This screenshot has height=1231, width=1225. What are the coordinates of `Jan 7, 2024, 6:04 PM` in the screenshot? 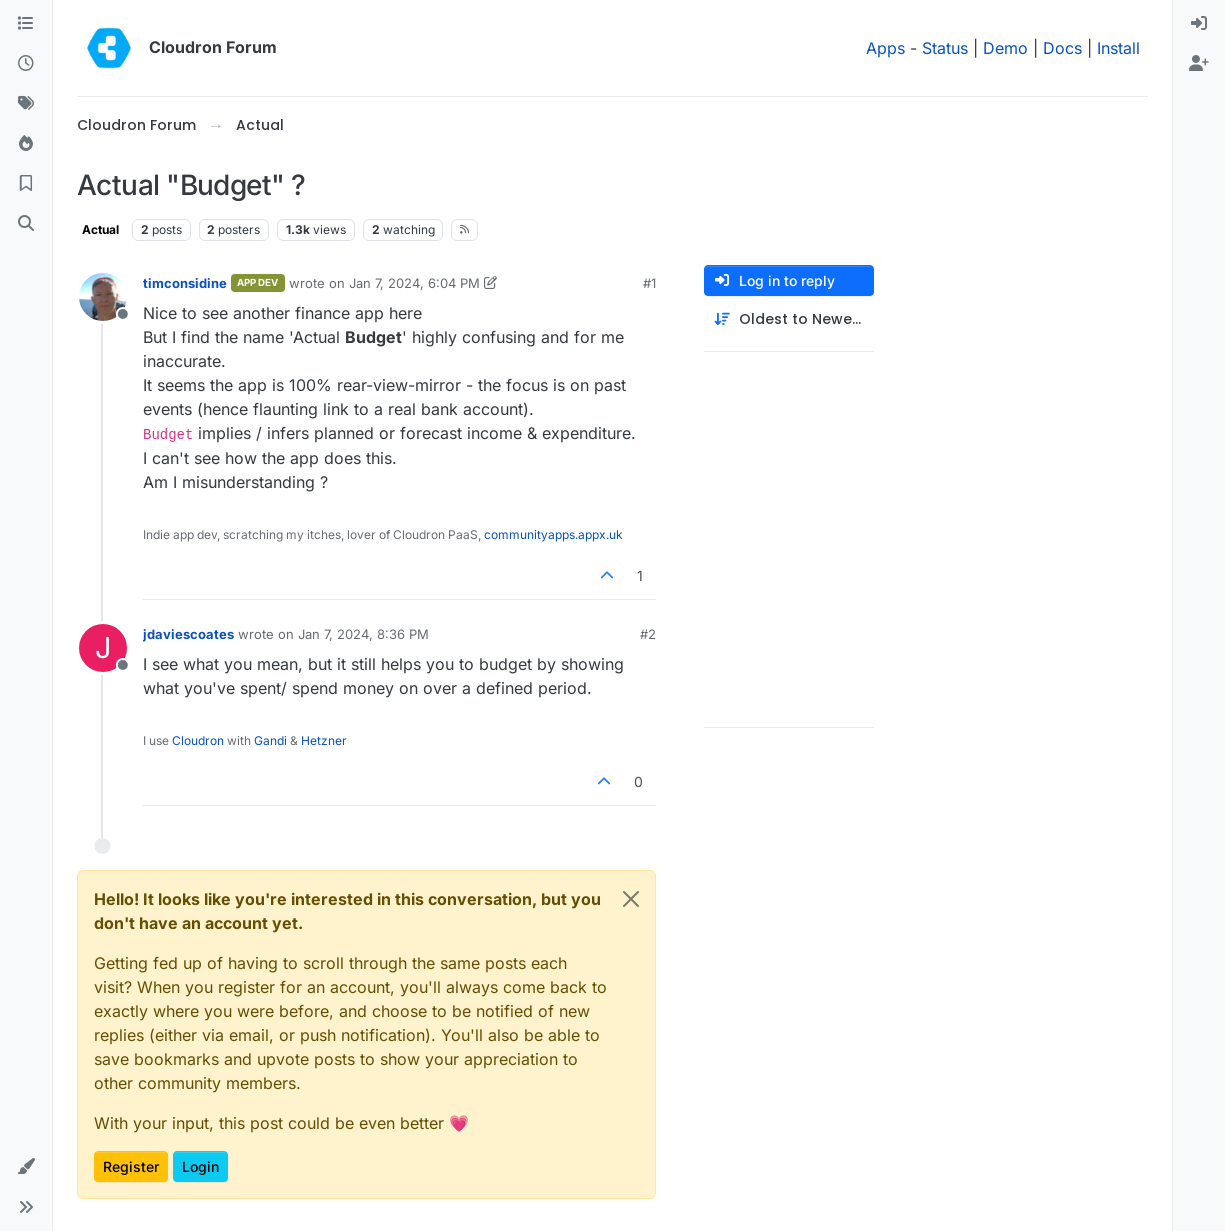 It's located at (414, 283).